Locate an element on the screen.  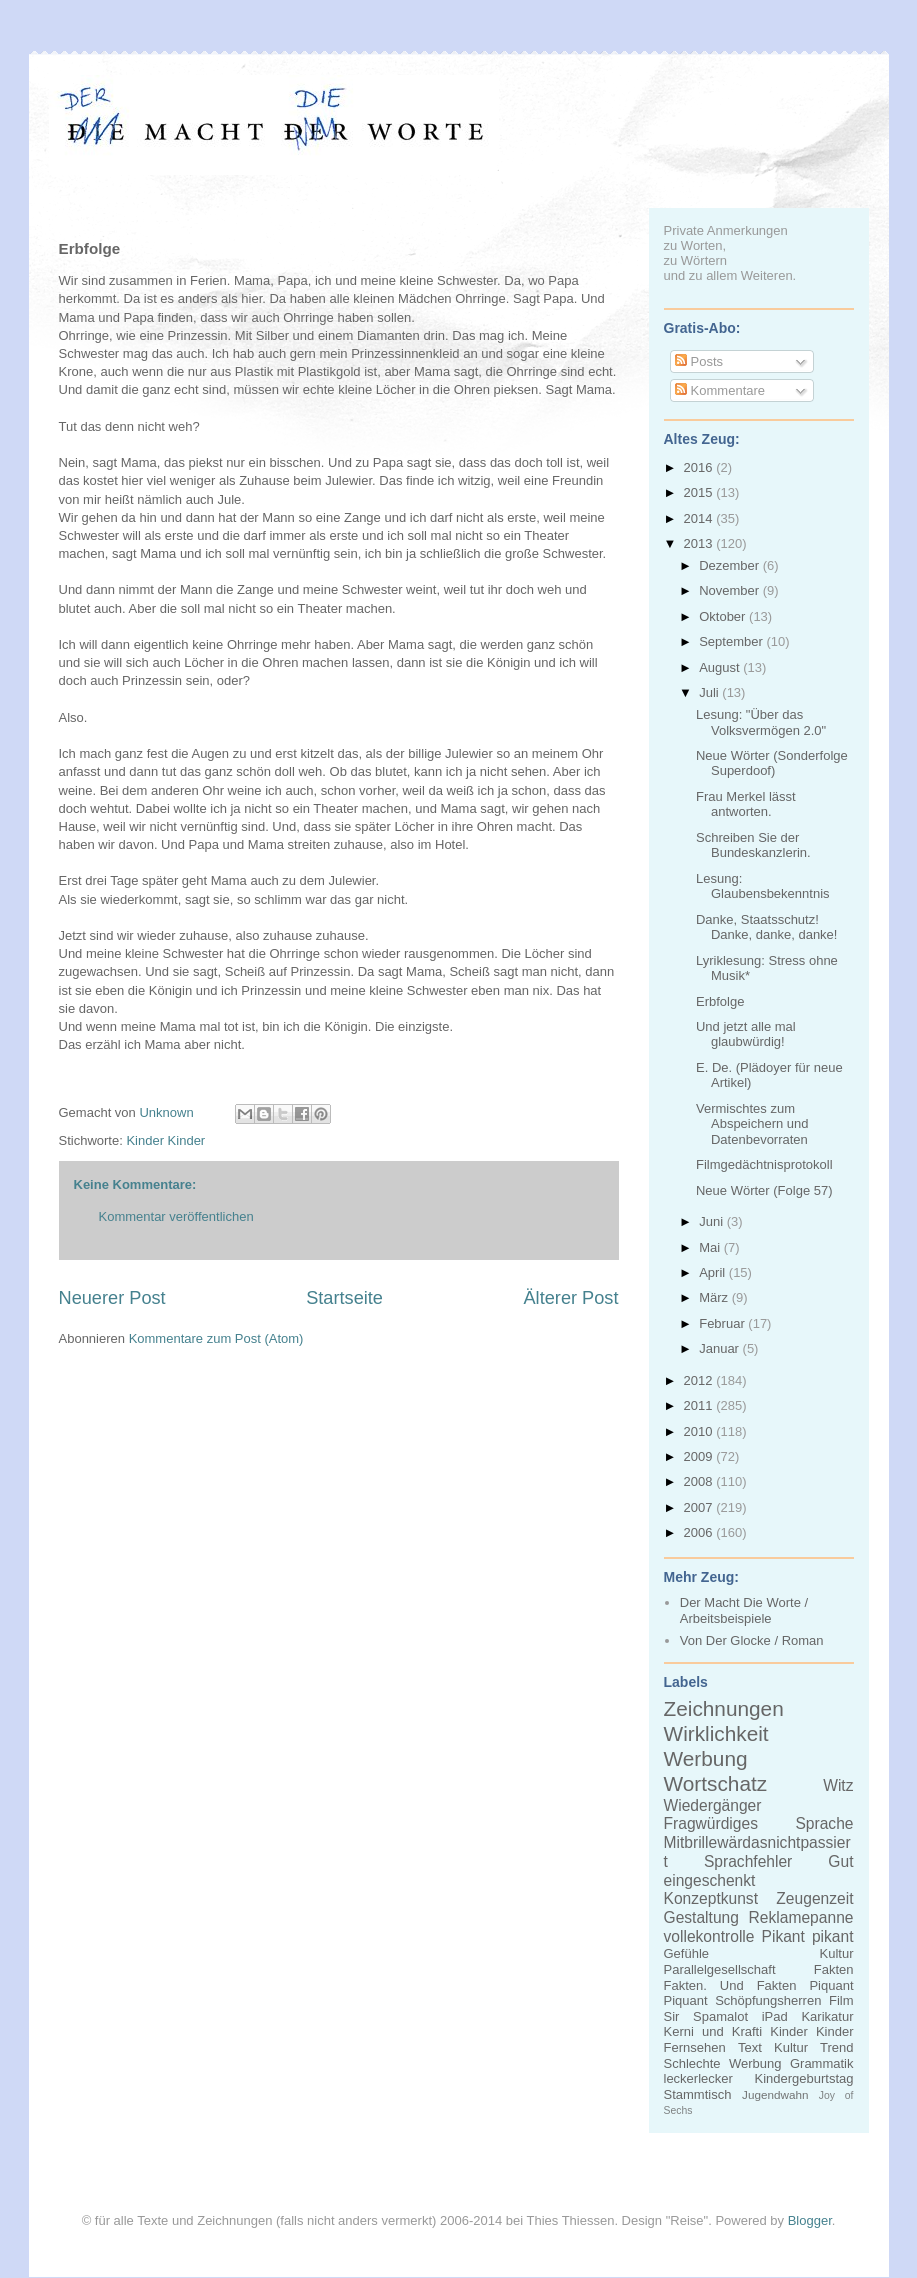
2007 is located at coordinates (700, 1507).